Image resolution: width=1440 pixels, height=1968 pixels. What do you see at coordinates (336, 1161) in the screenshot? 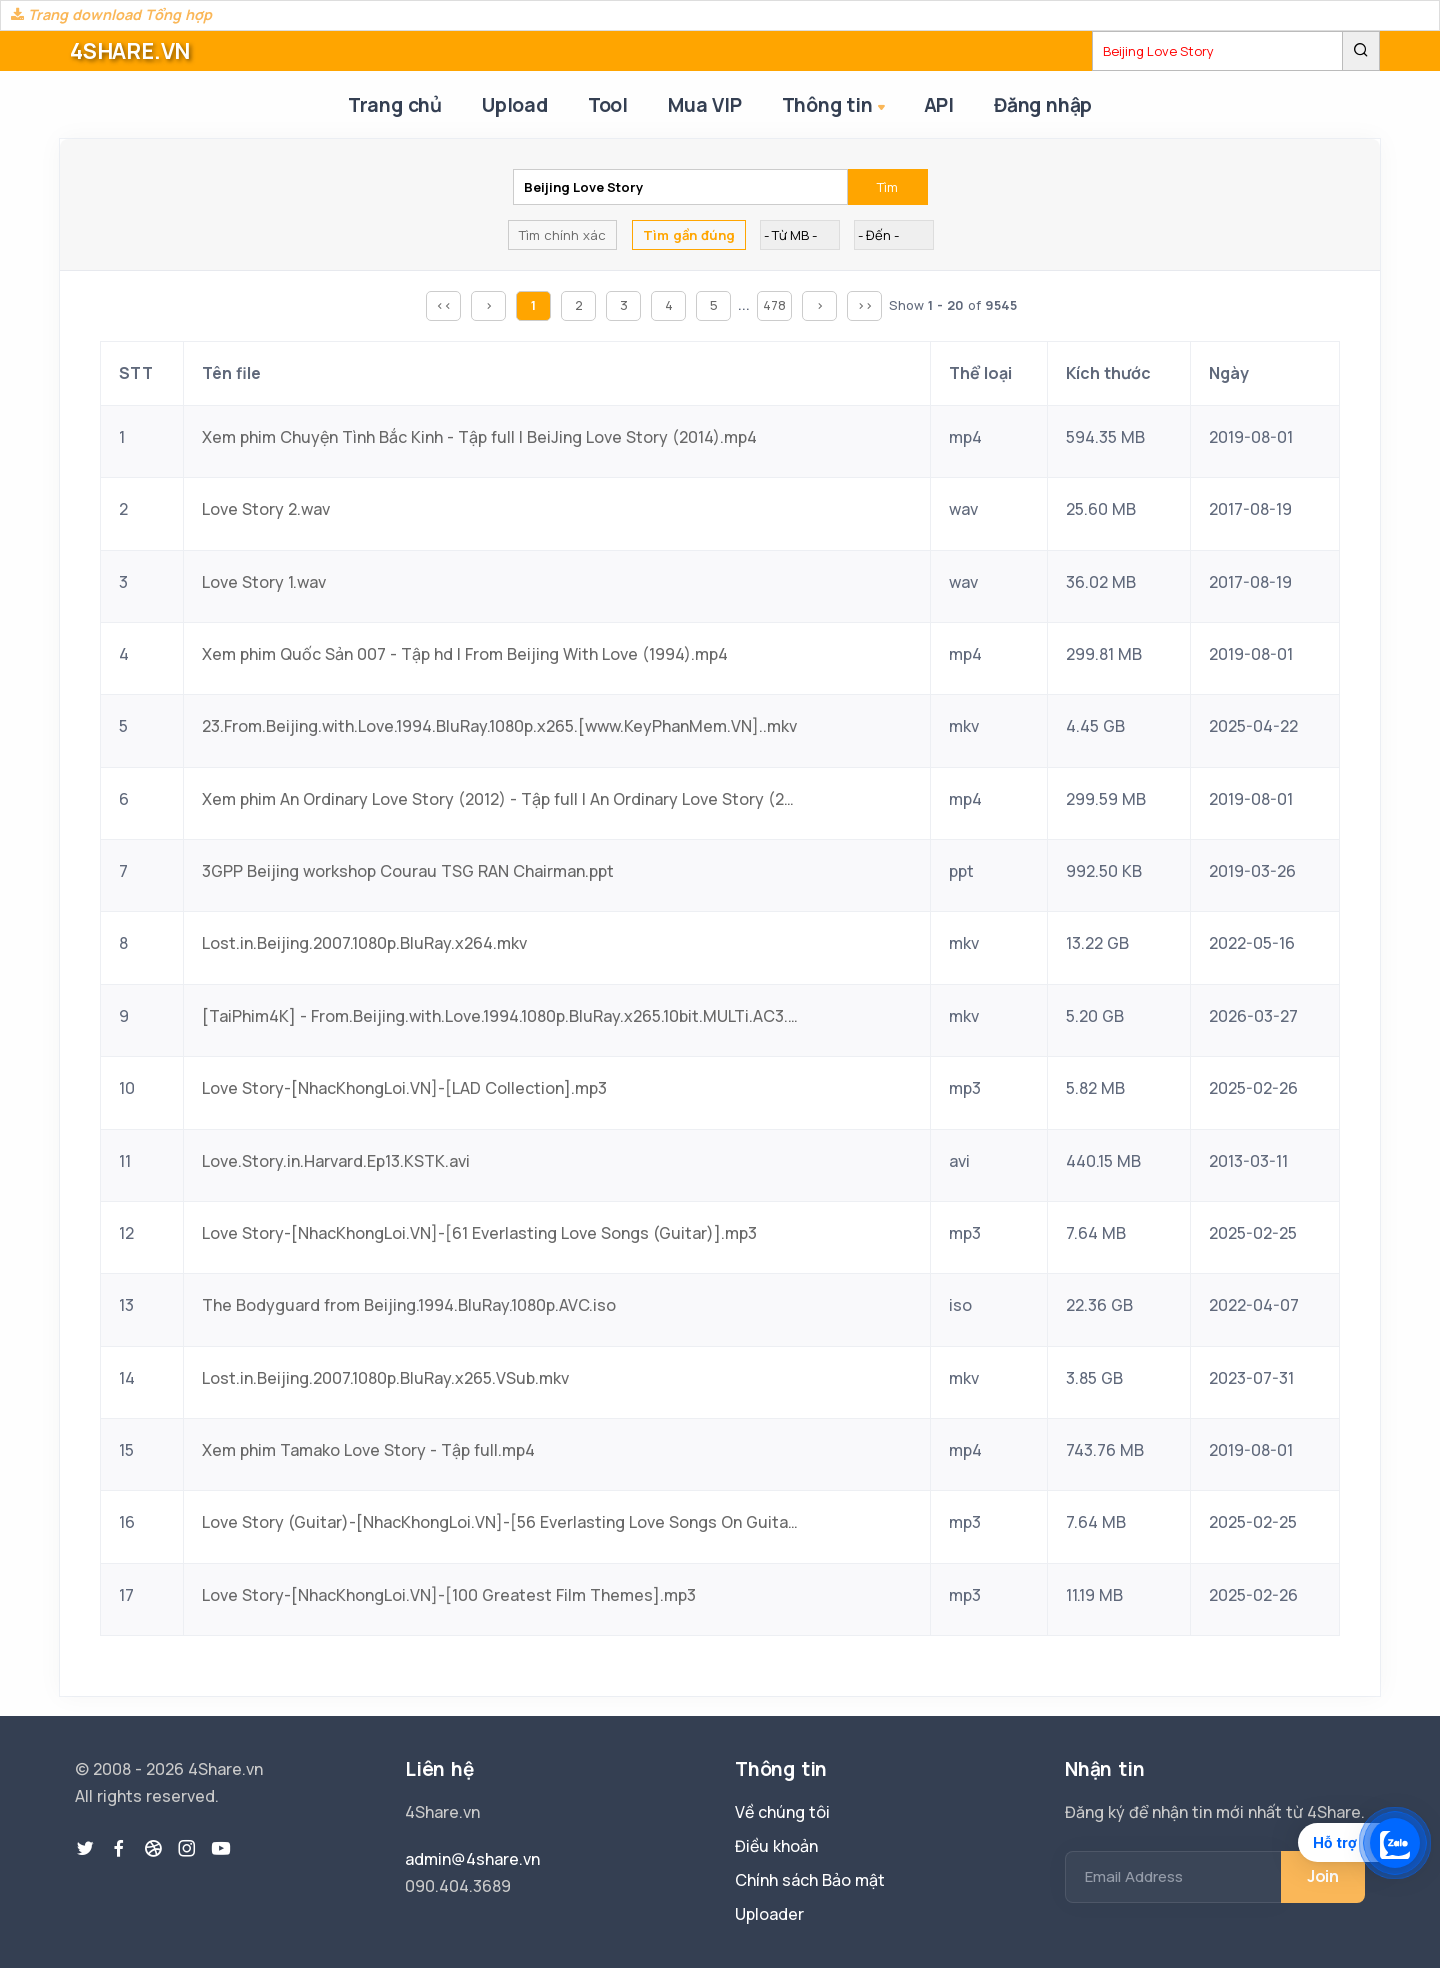
I see `Love.Story.in.Harvard.Ep13.KSTK.avi` at bounding box center [336, 1161].